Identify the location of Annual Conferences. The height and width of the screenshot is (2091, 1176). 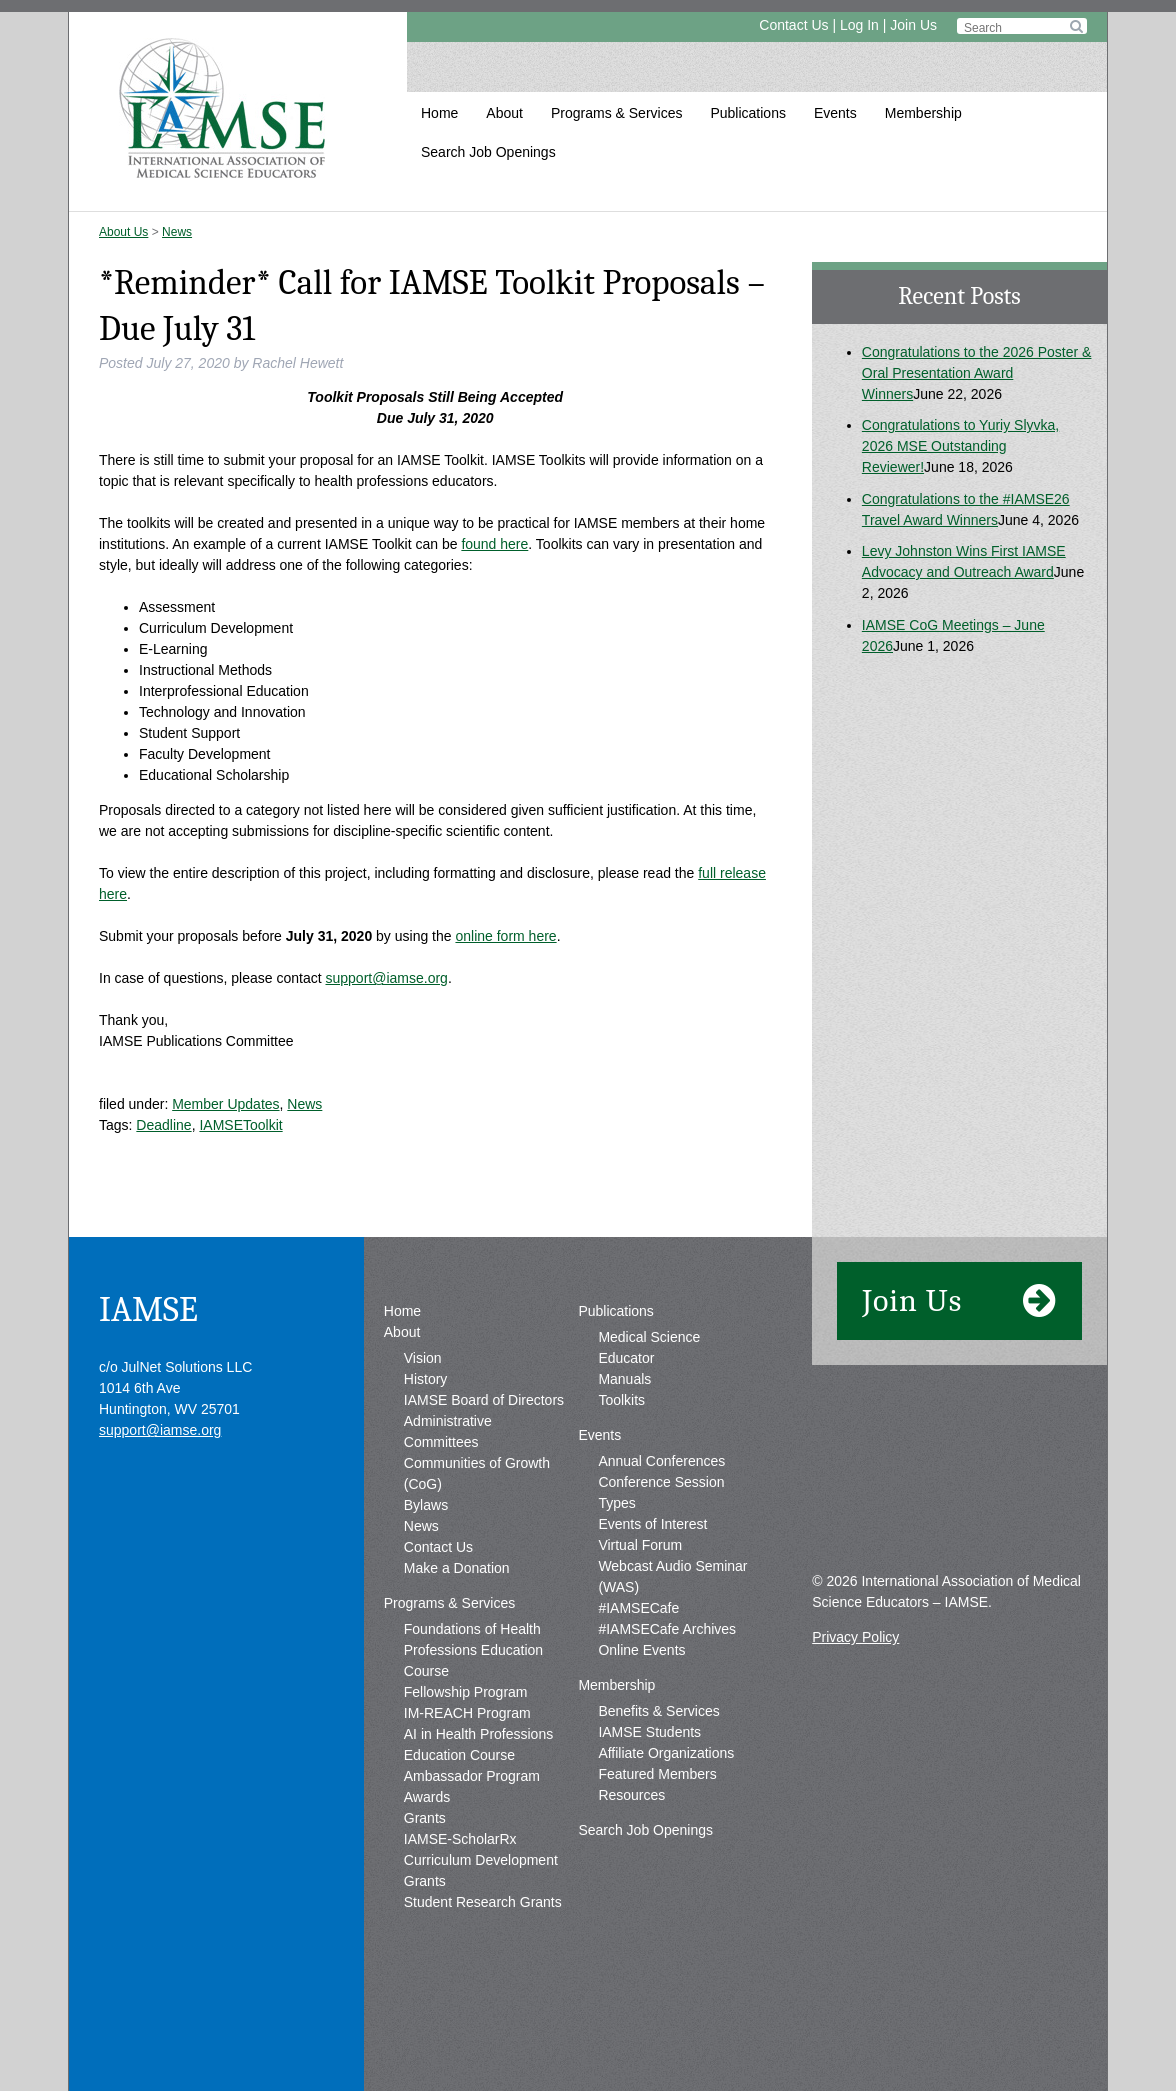
(661, 1461).